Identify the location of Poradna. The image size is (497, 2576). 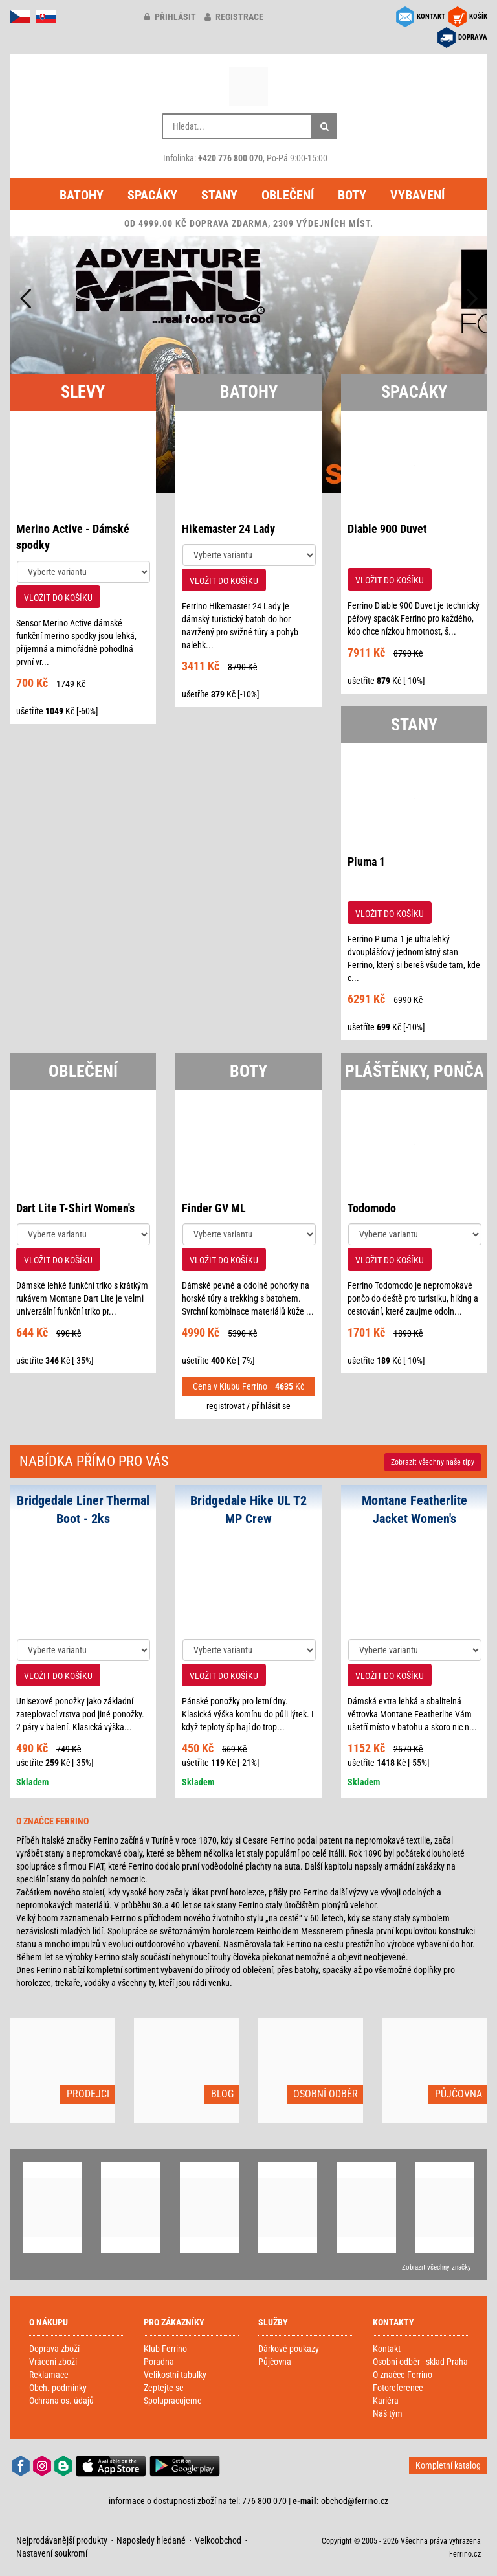
(159, 2361).